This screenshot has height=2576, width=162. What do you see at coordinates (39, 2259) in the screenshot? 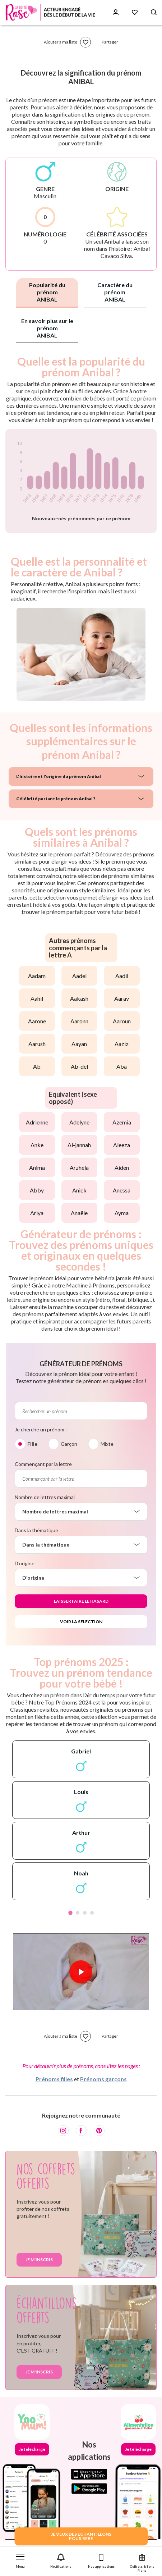
I see `Je m'inscris` at bounding box center [39, 2259].